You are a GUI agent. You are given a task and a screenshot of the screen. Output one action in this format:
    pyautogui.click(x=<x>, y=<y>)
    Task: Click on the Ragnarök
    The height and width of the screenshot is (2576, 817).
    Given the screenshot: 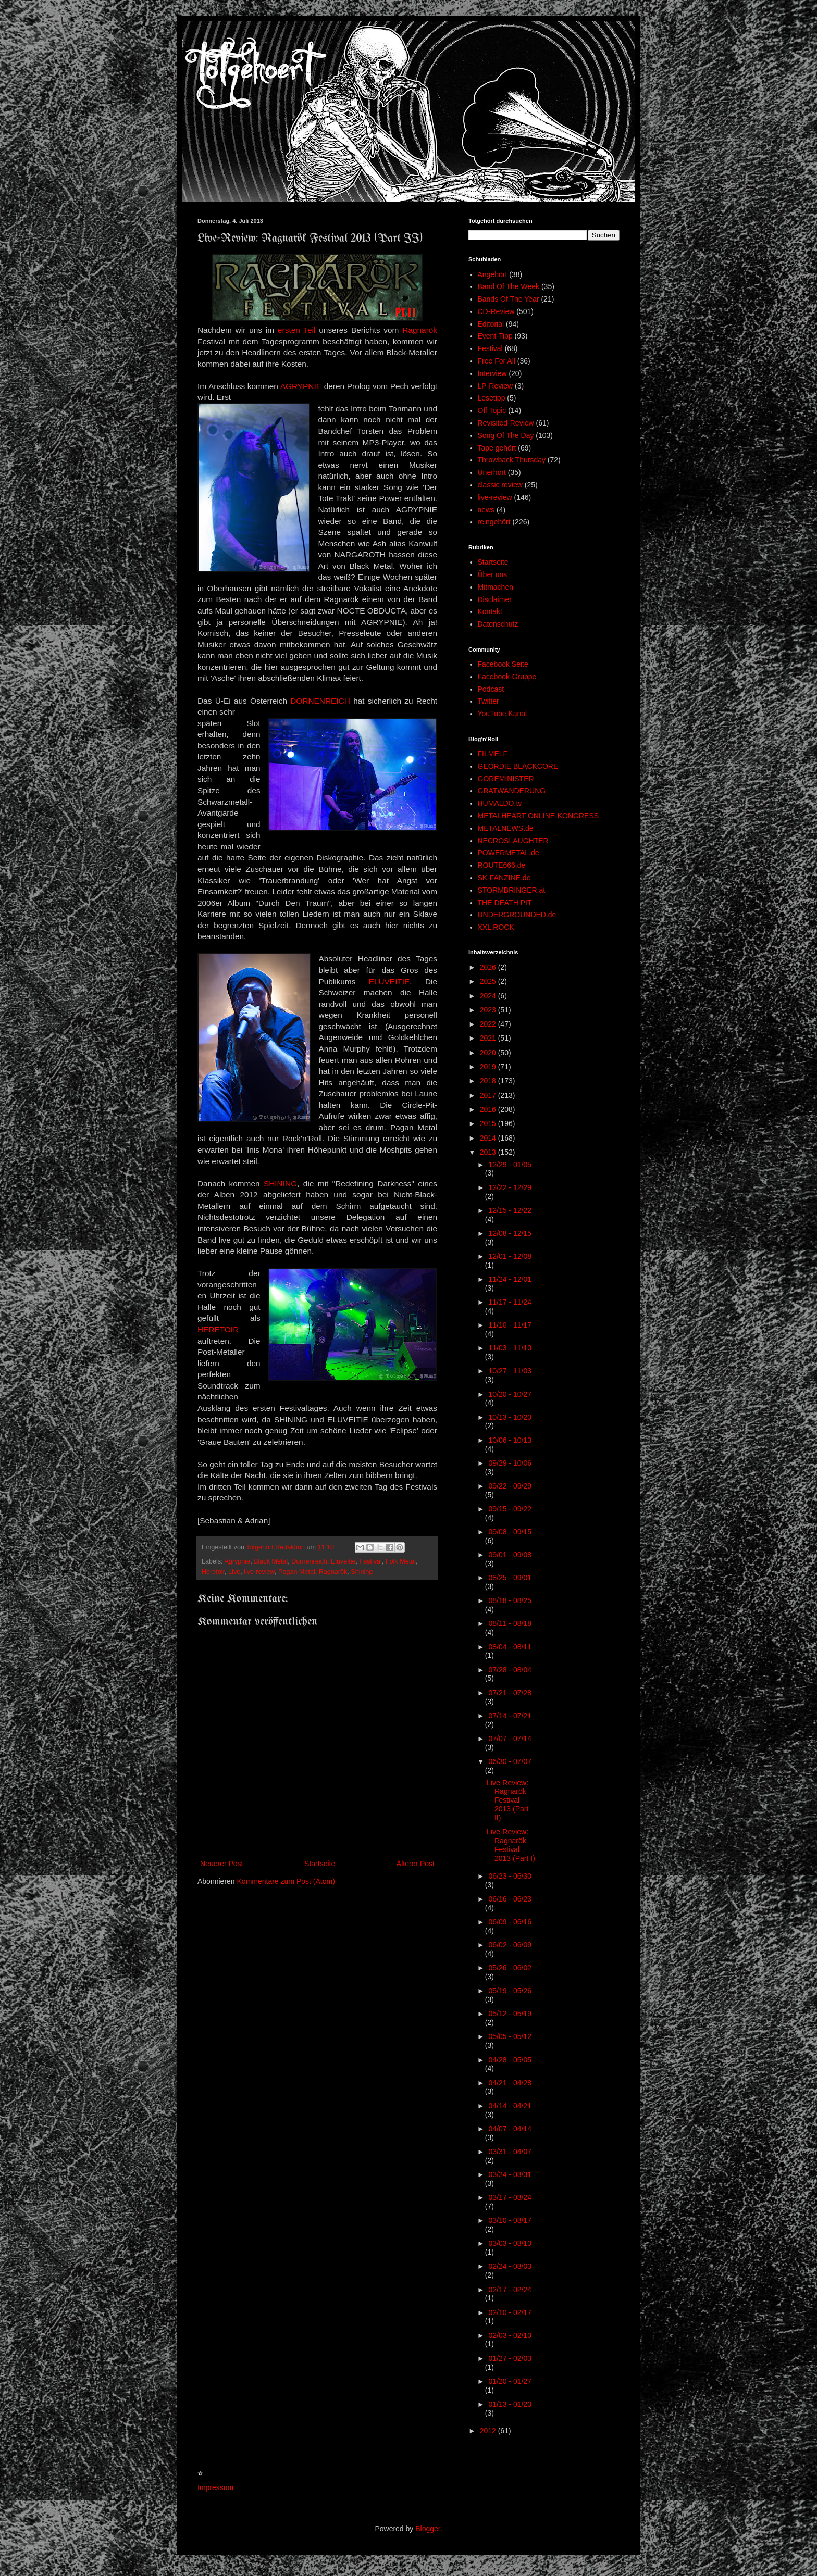 What is the action you would take?
    pyautogui.click(x=419, y=330)
    